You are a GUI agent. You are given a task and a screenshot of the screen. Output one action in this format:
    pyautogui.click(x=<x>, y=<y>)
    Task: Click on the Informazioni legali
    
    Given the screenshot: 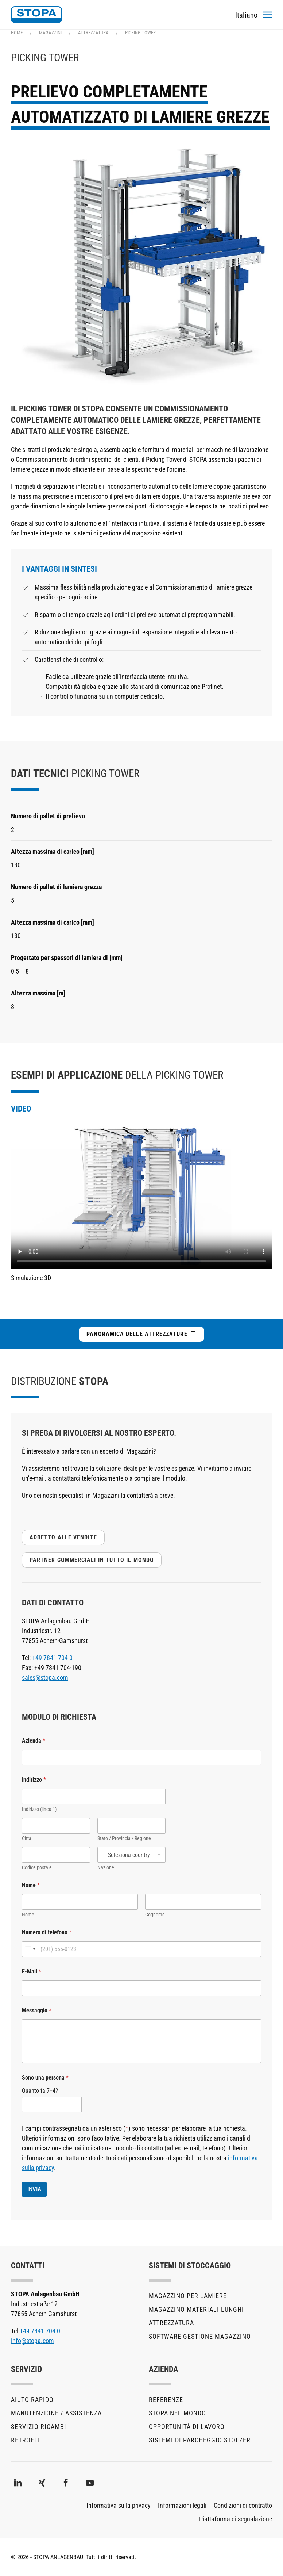 What is the action you would take?
    pyautogui.click(x=182, y=2505)
    